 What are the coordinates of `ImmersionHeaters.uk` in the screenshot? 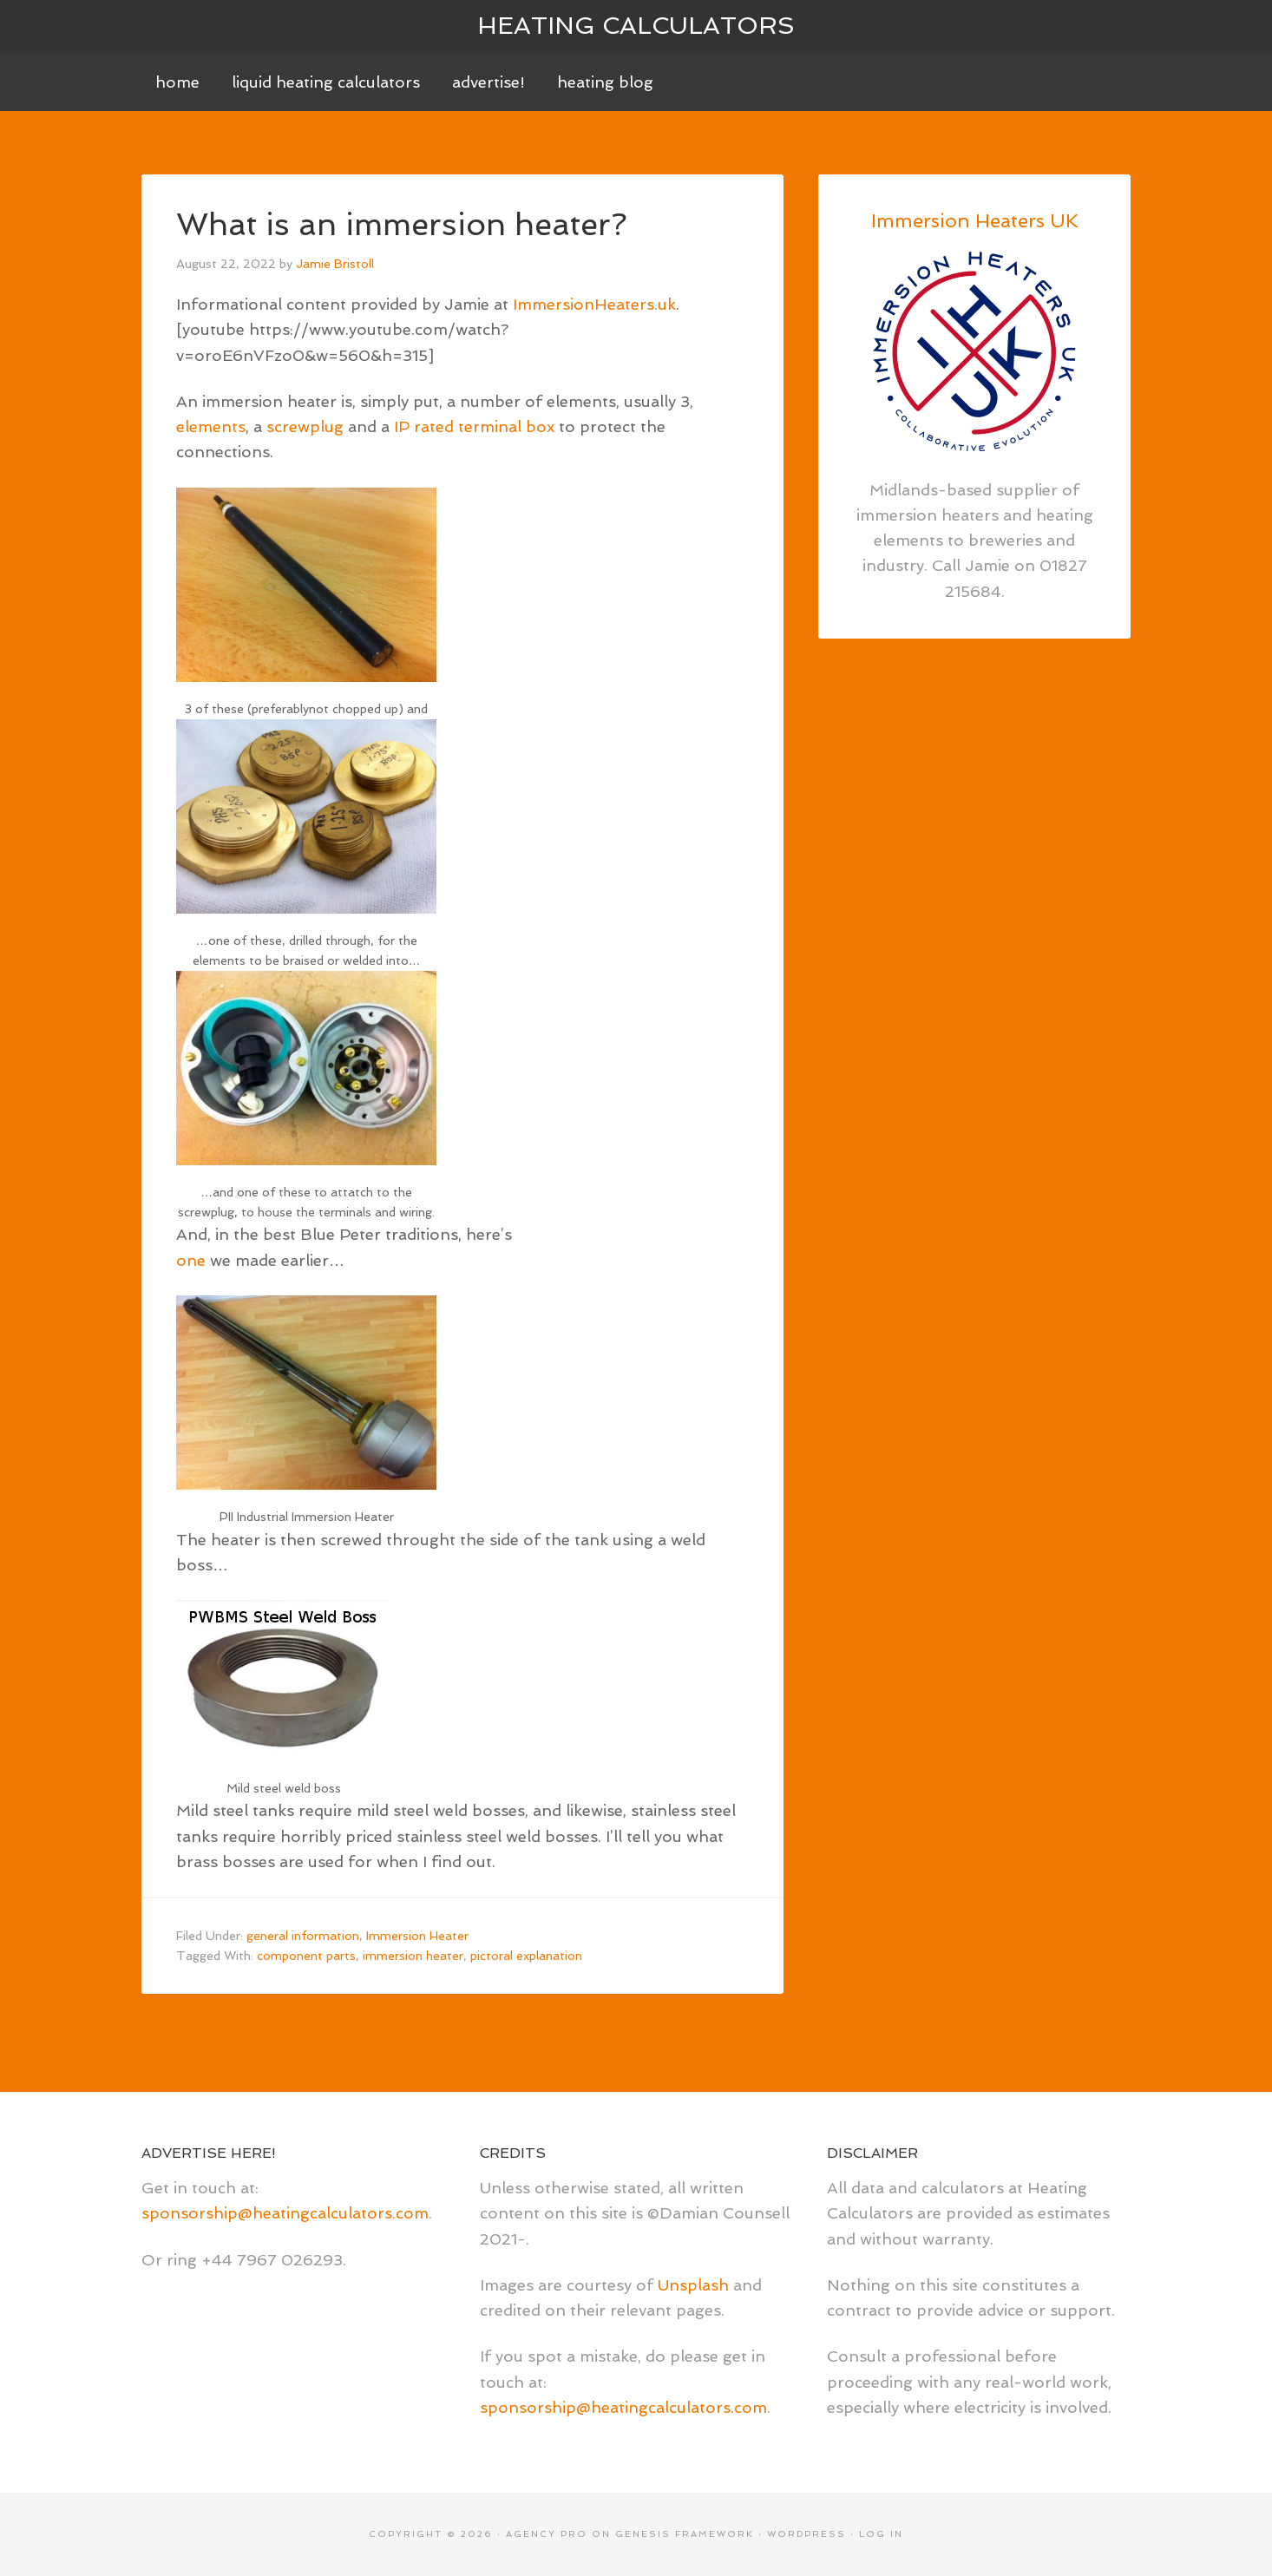 It's located at (594, 304).